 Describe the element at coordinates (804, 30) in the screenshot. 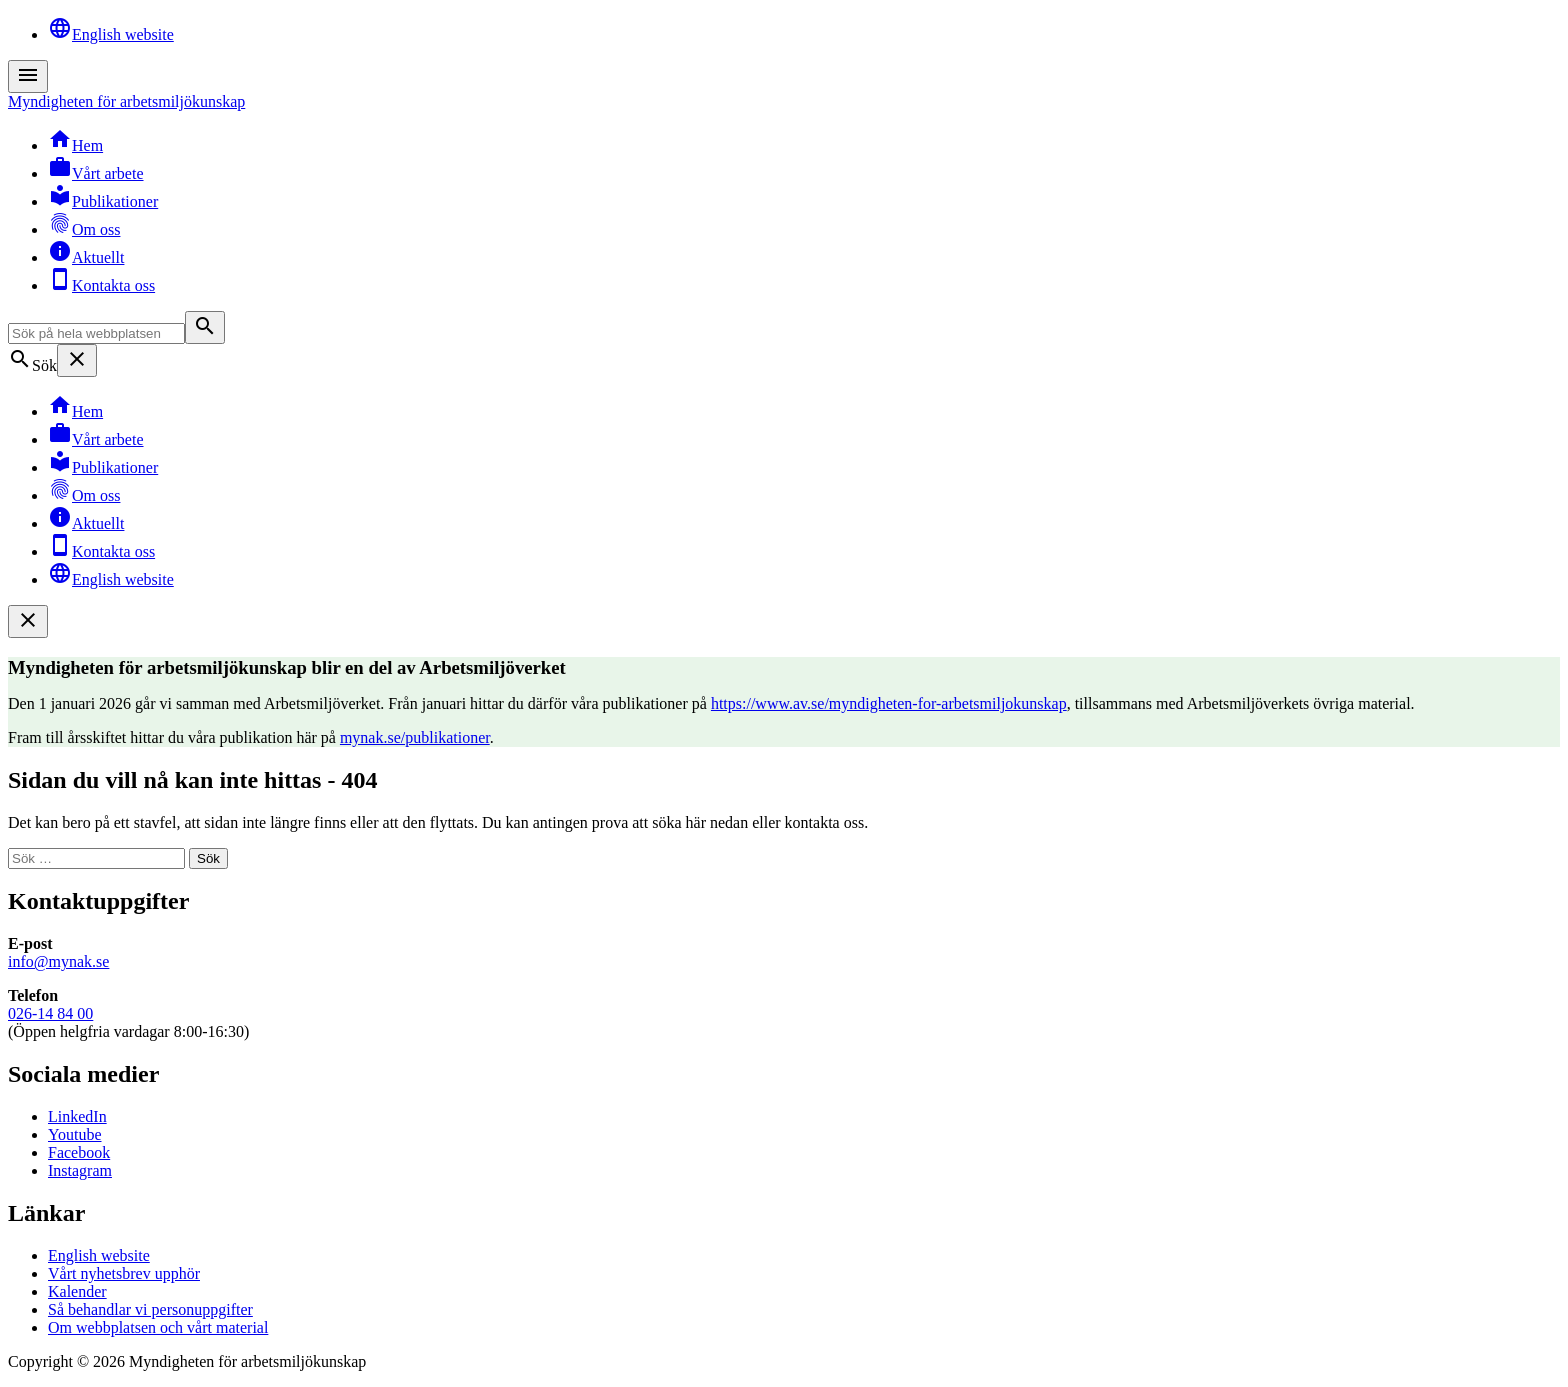

I see `[menuitem]` at that location.